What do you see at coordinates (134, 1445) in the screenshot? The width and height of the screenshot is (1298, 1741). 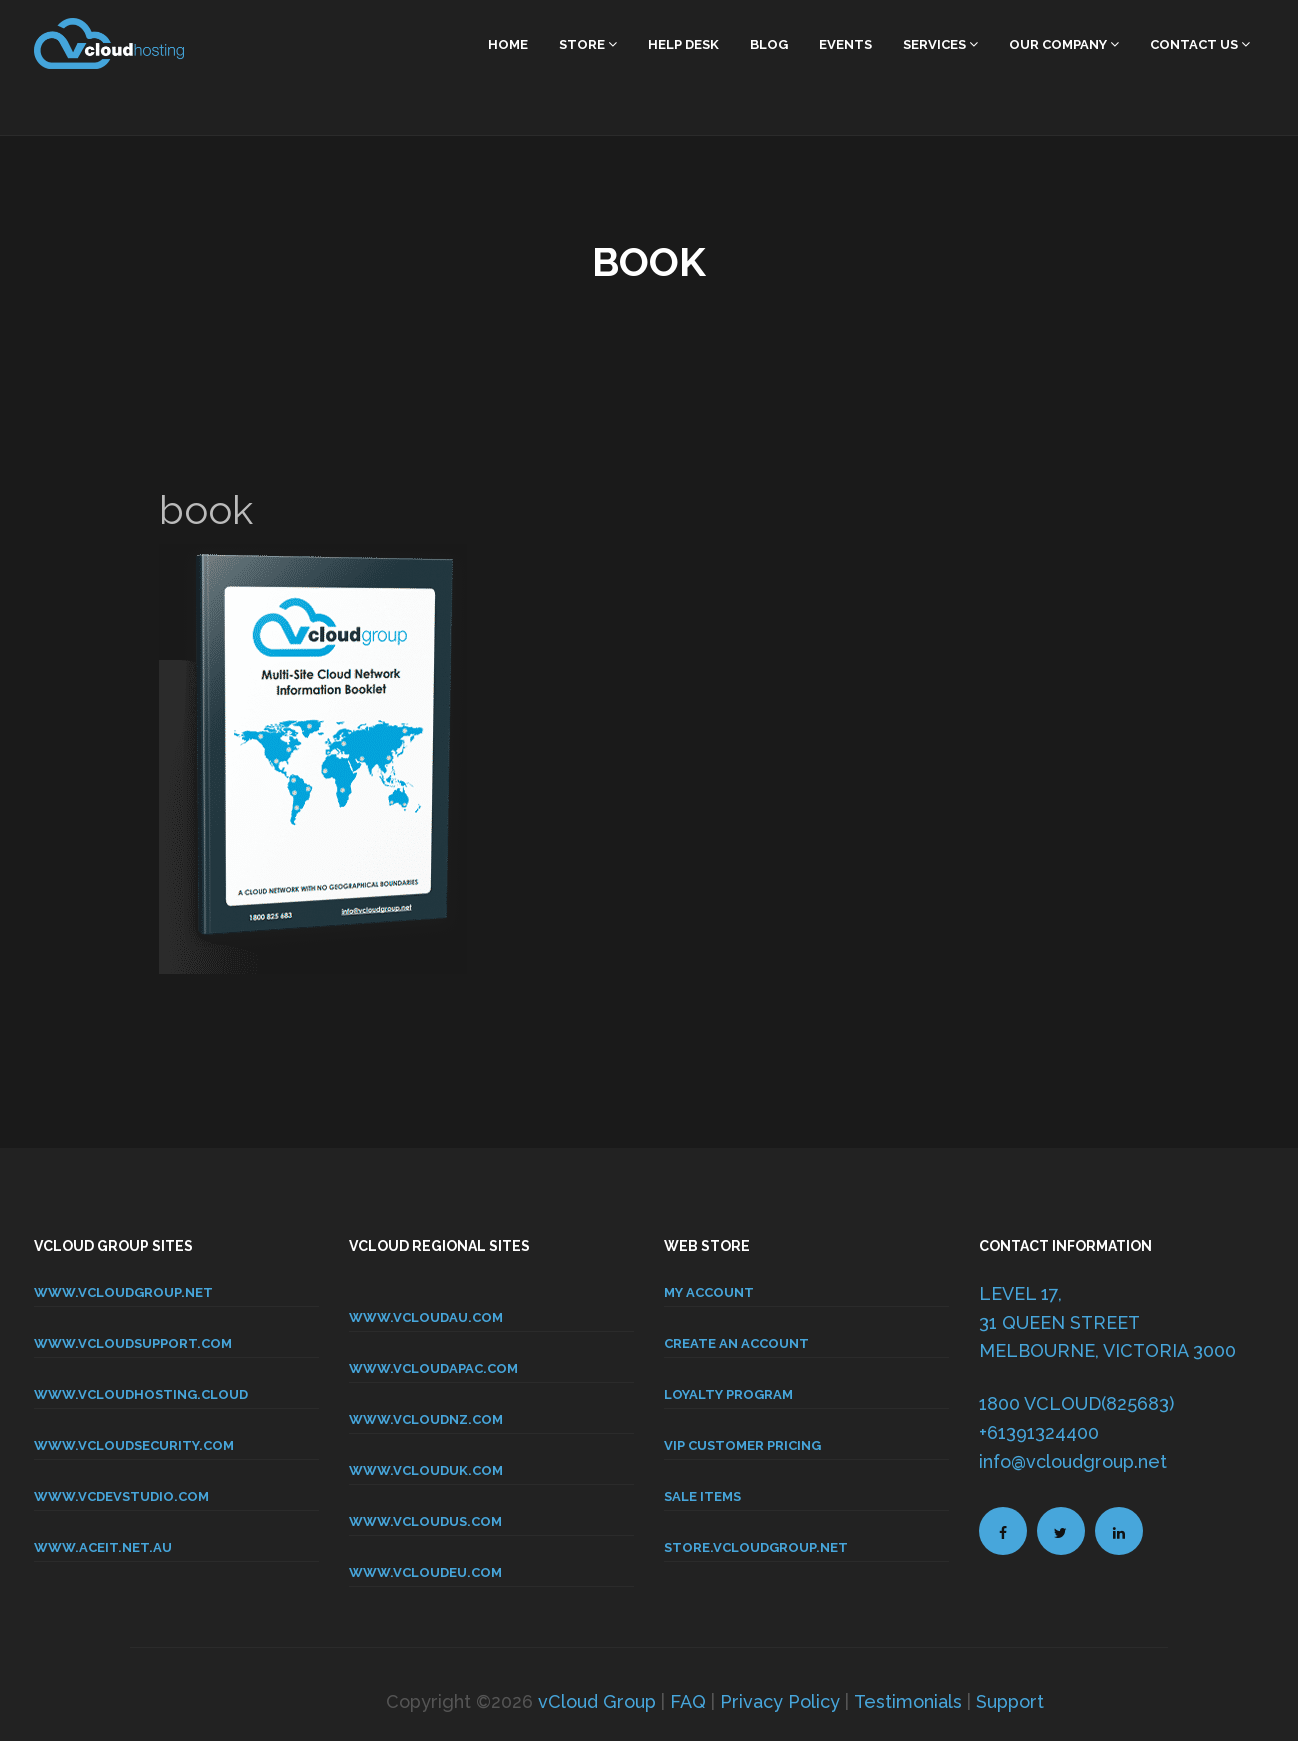 I see `www.vcloudsecurity.com` at bounding box center [134, 1445].